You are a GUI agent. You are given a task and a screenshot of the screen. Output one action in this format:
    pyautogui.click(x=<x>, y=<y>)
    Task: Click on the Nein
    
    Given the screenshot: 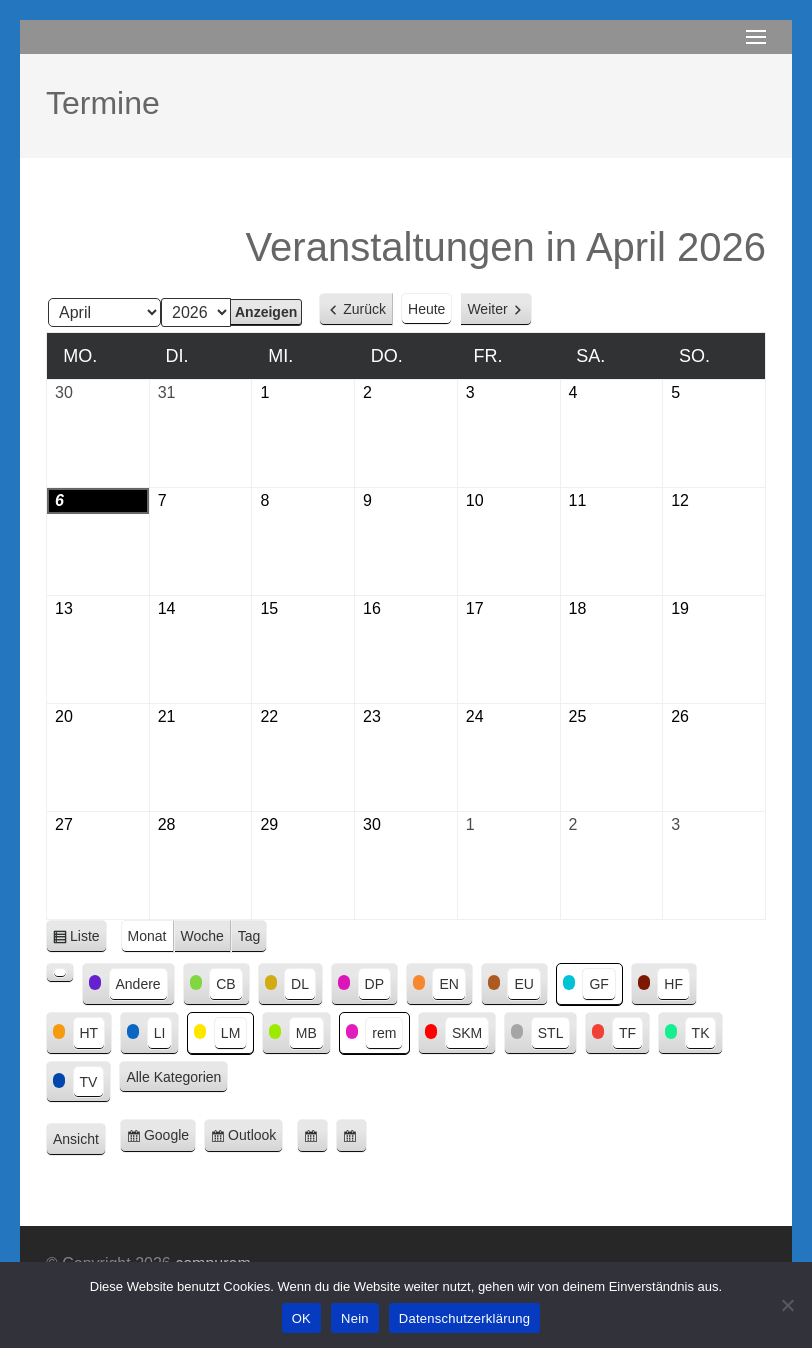 What is the action you would take?
    pyautogui.click(x=355, y=1318)
    